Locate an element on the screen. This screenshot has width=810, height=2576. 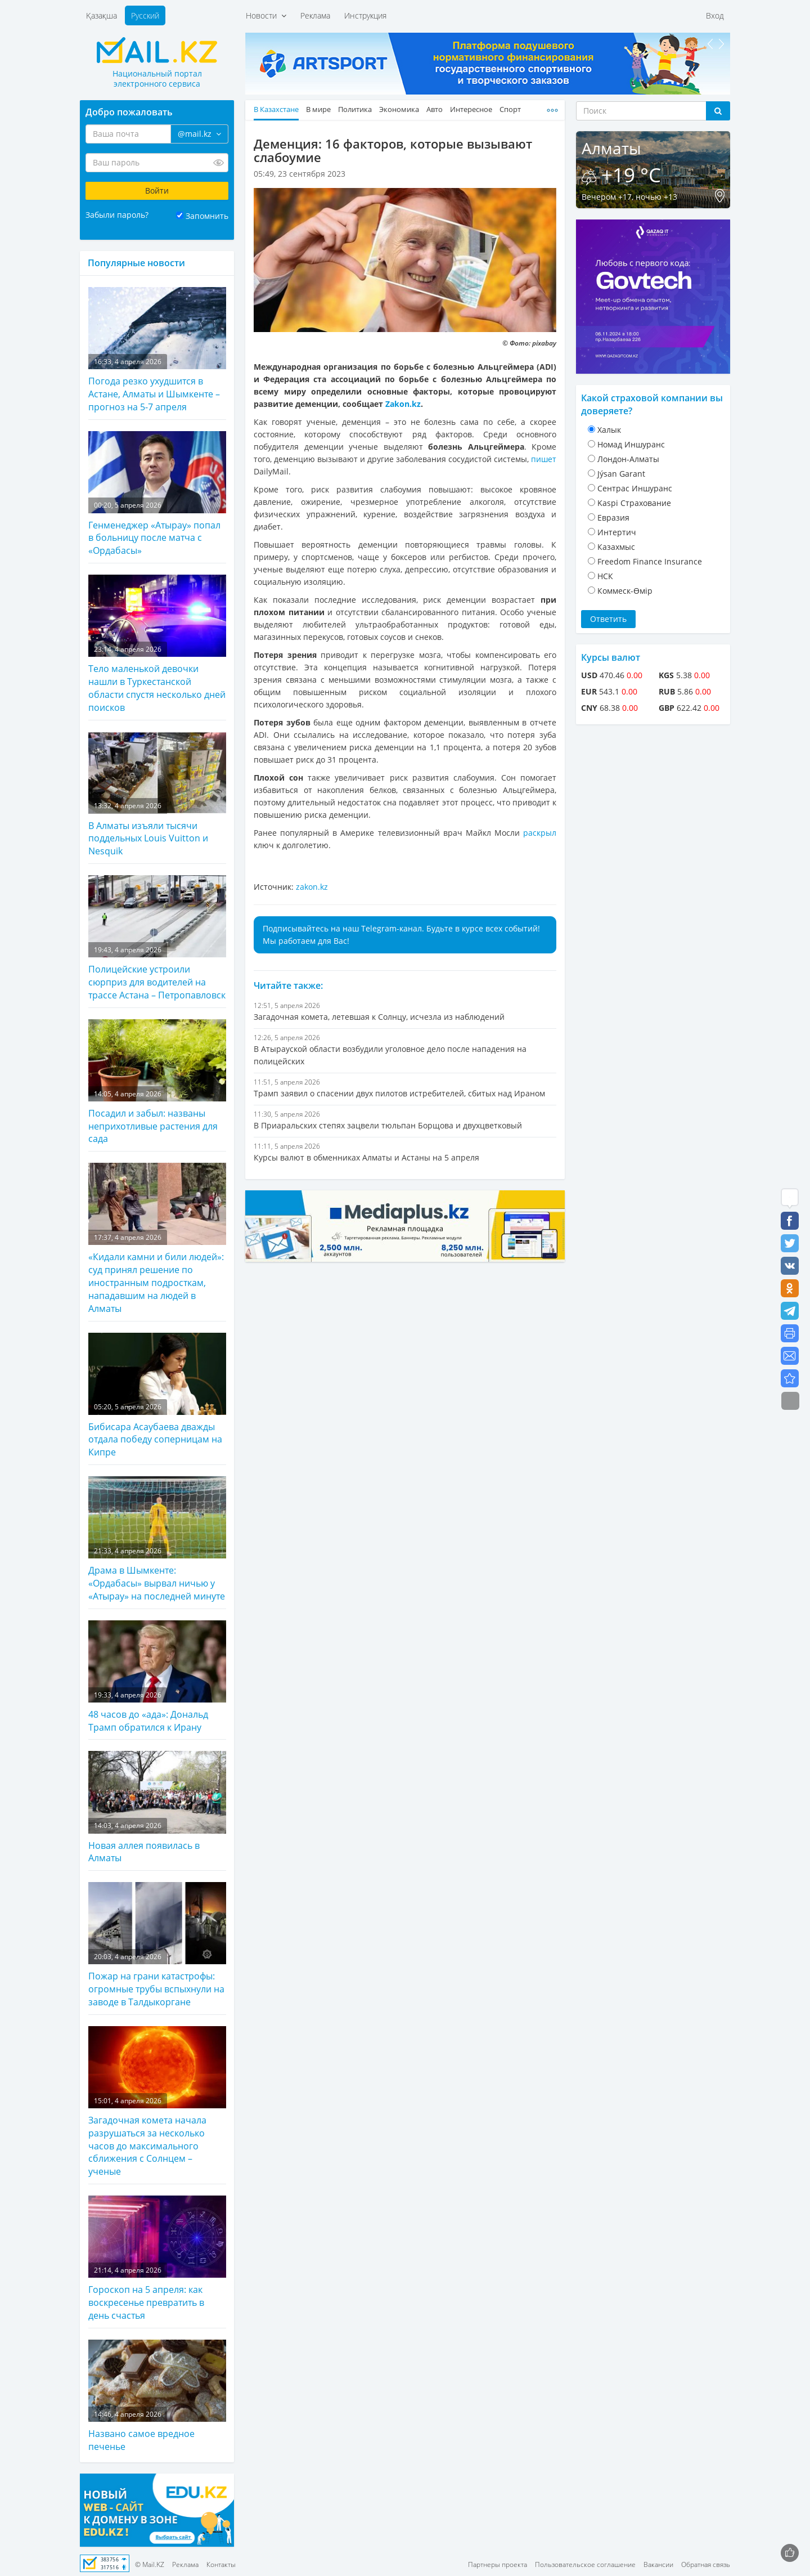
В Казахстане is located at coordinates (276, 109).